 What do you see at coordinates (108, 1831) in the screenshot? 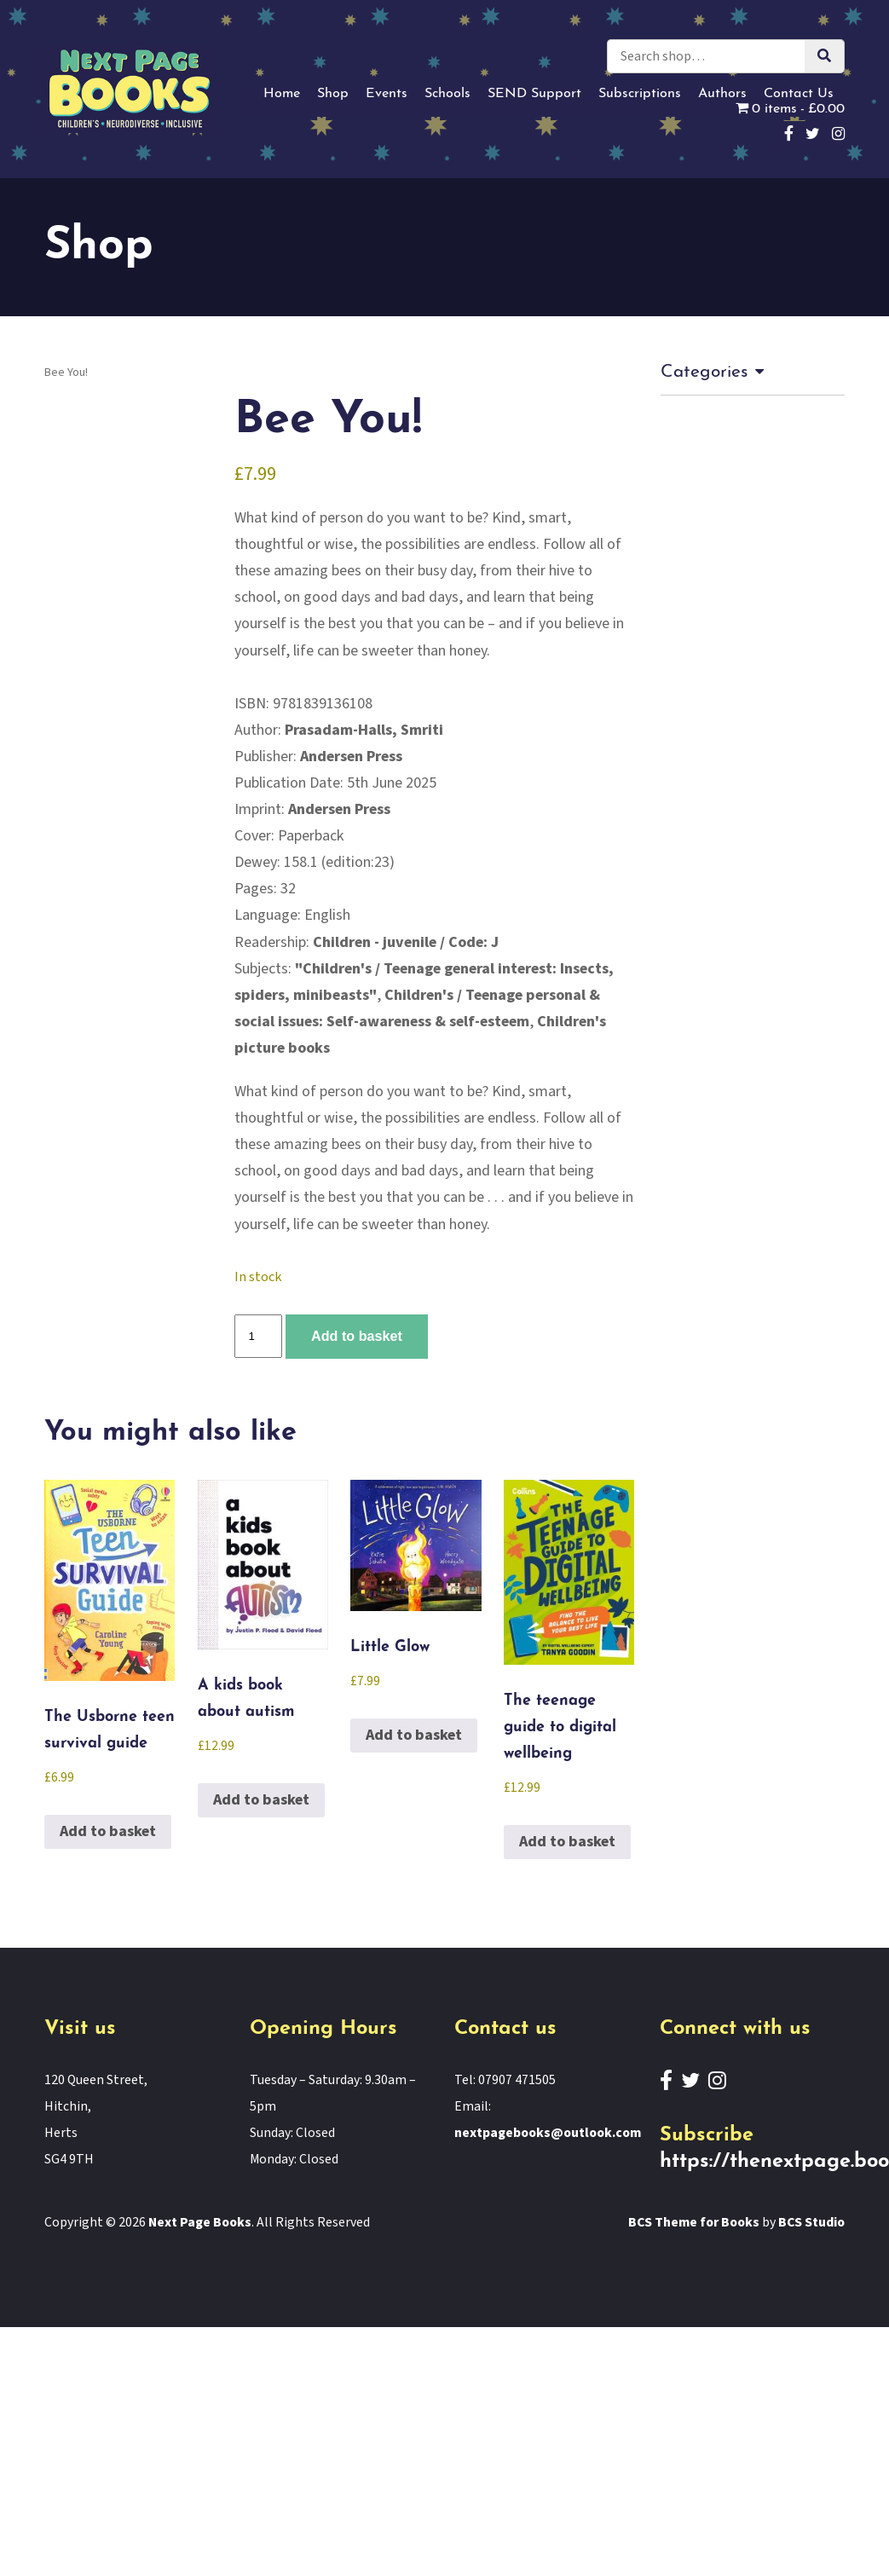
I see `Add to basket [button]` at bounding box center [108, 1831].